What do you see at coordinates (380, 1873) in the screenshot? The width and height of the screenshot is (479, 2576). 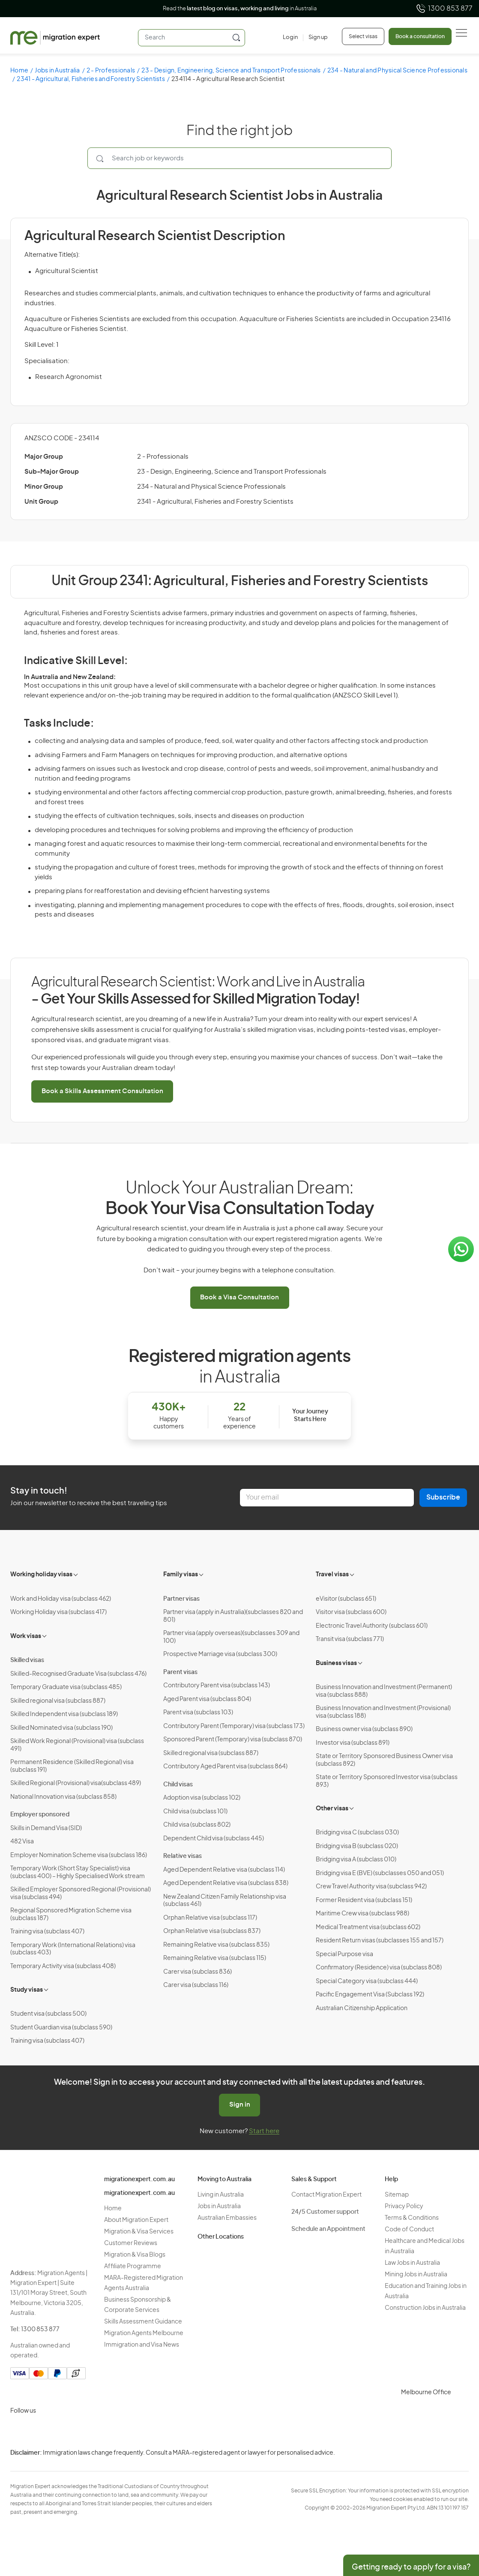 I see `Bridging visa E (BVE) (subclasses 050 and 051)` at bounding box center [380, 1873].